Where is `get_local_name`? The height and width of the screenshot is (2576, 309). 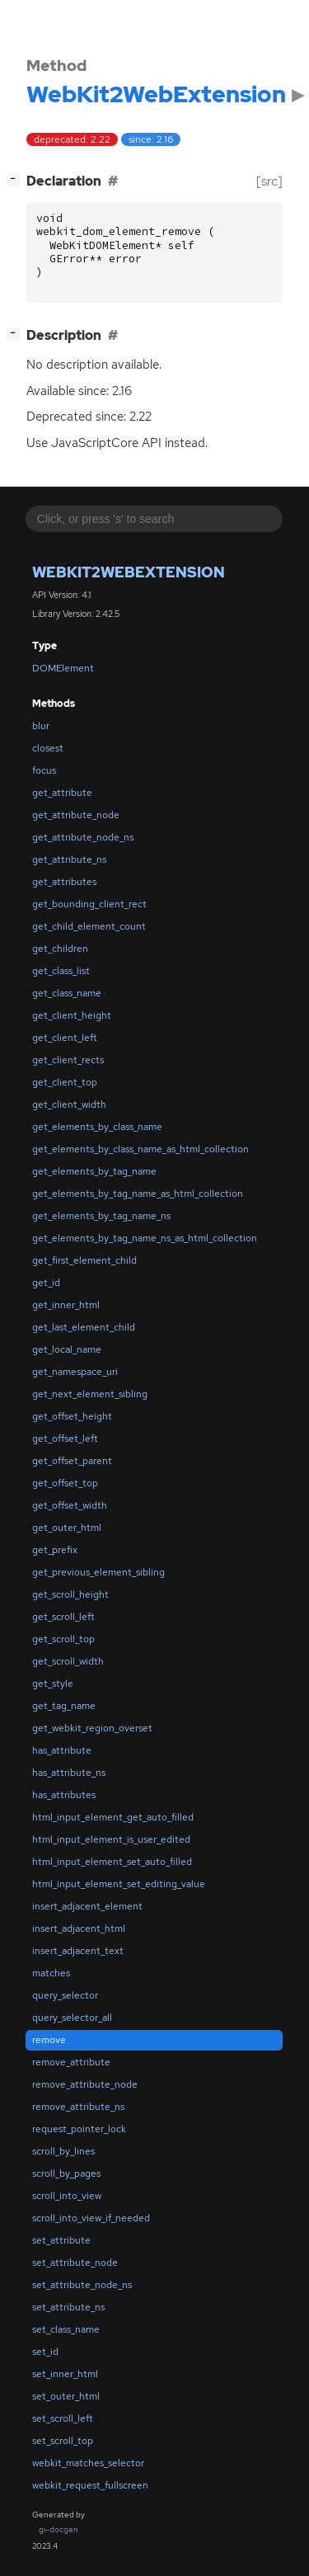
get_local_name is located at coordinates (66, 1349).